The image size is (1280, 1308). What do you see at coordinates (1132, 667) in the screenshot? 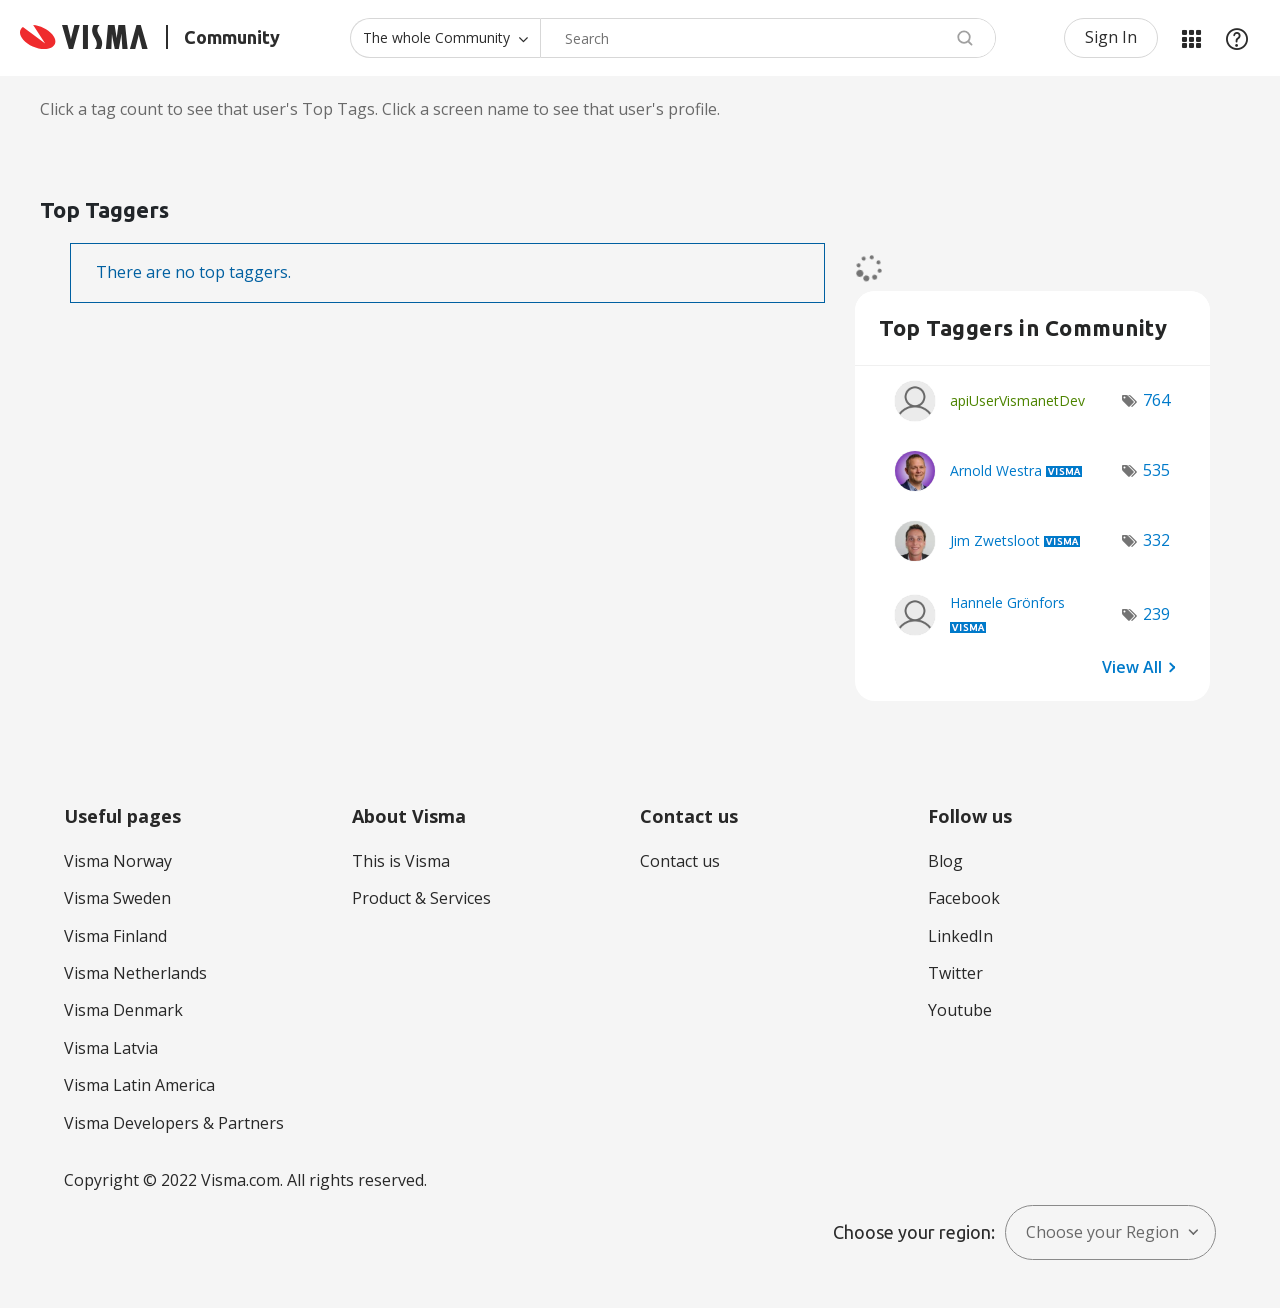
I see `View All` at bounding box center [1132, 667].